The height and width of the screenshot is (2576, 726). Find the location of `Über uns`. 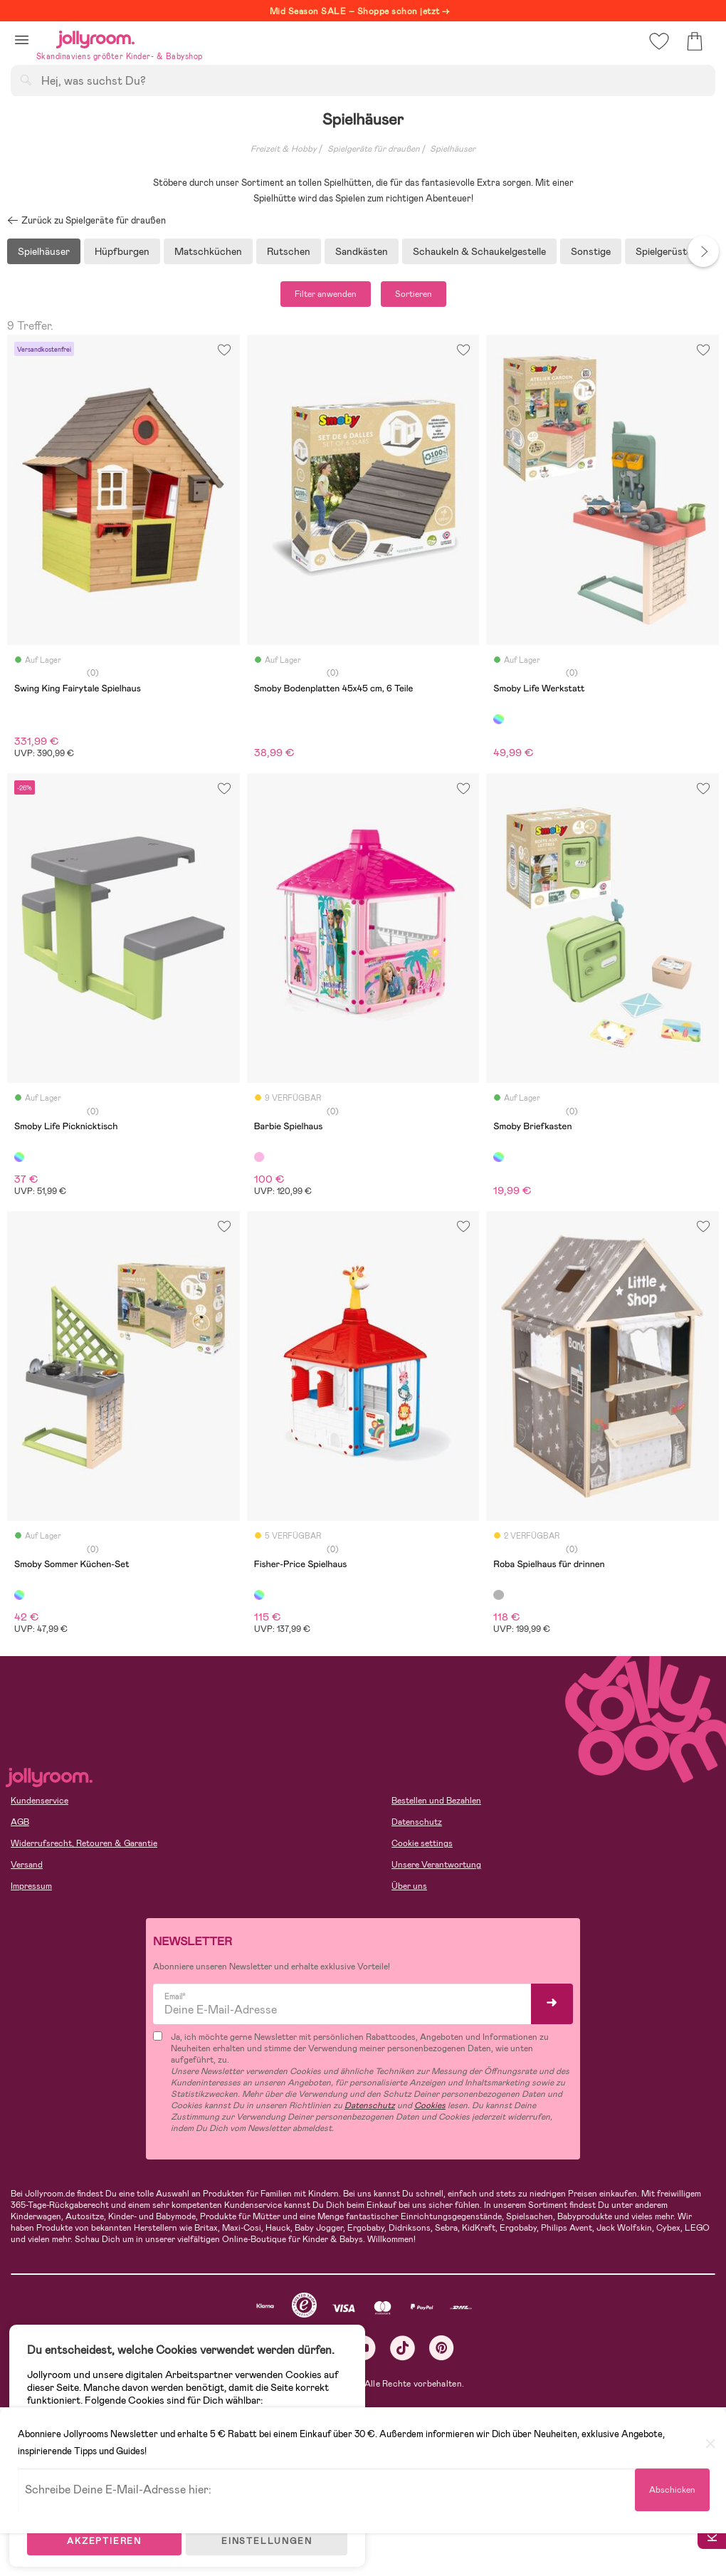

Über uns is located at coordinates (409, 1886).